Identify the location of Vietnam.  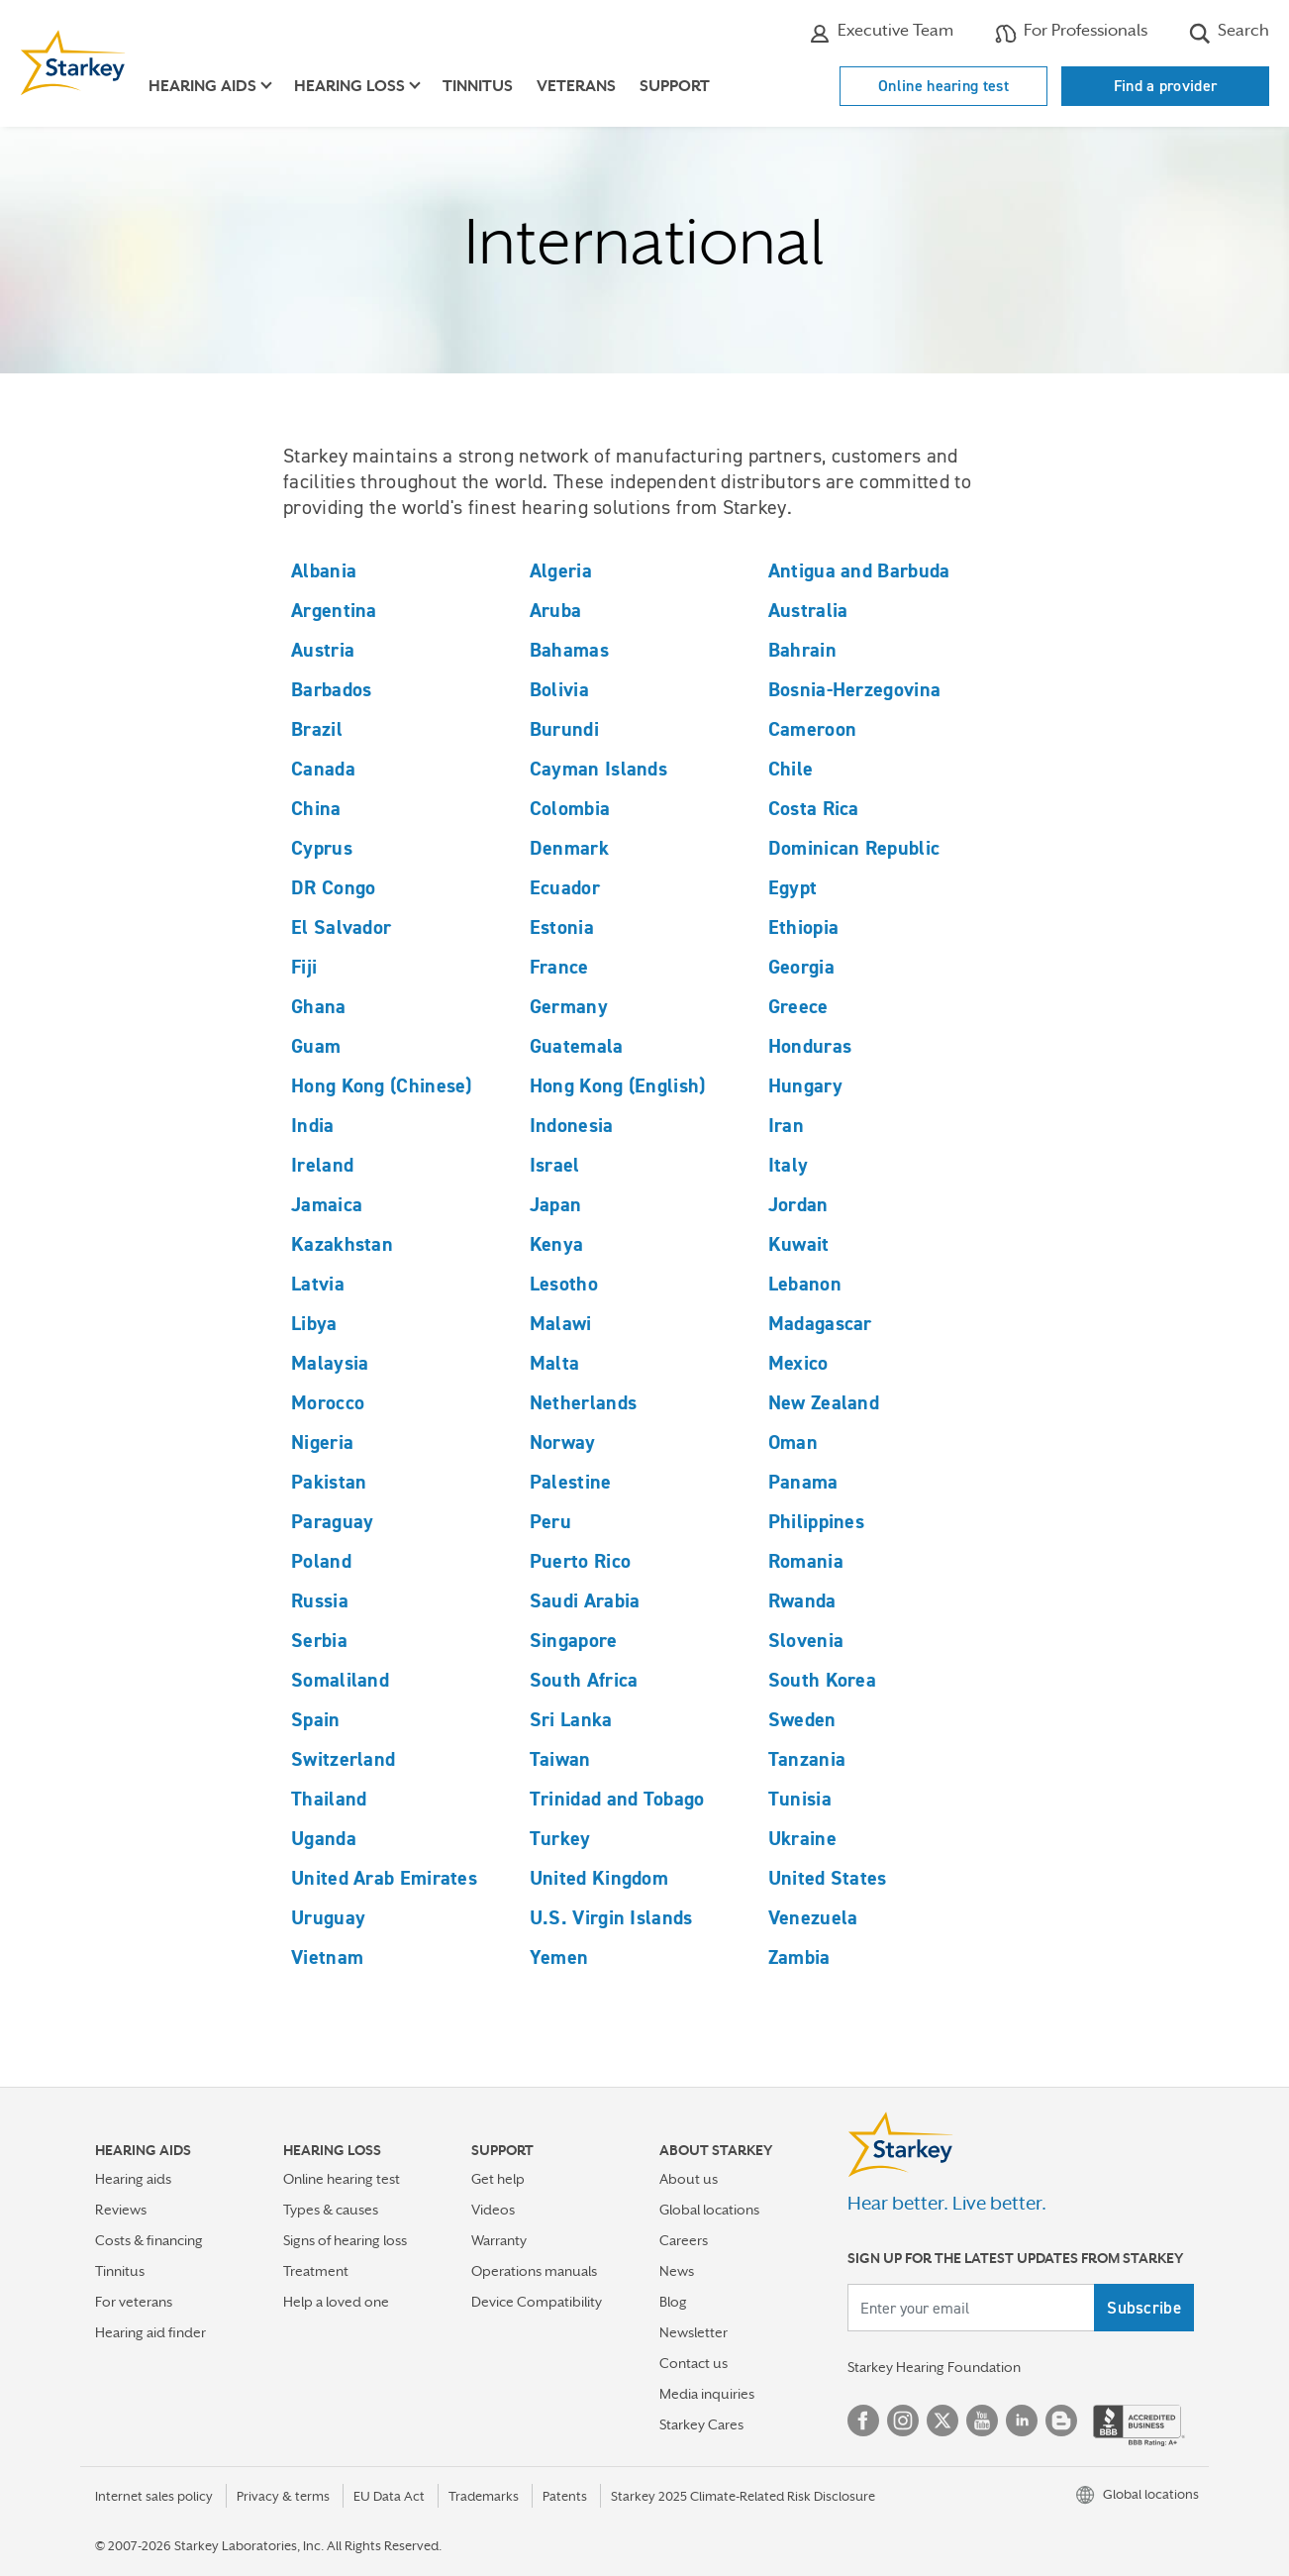
(327, 1957).